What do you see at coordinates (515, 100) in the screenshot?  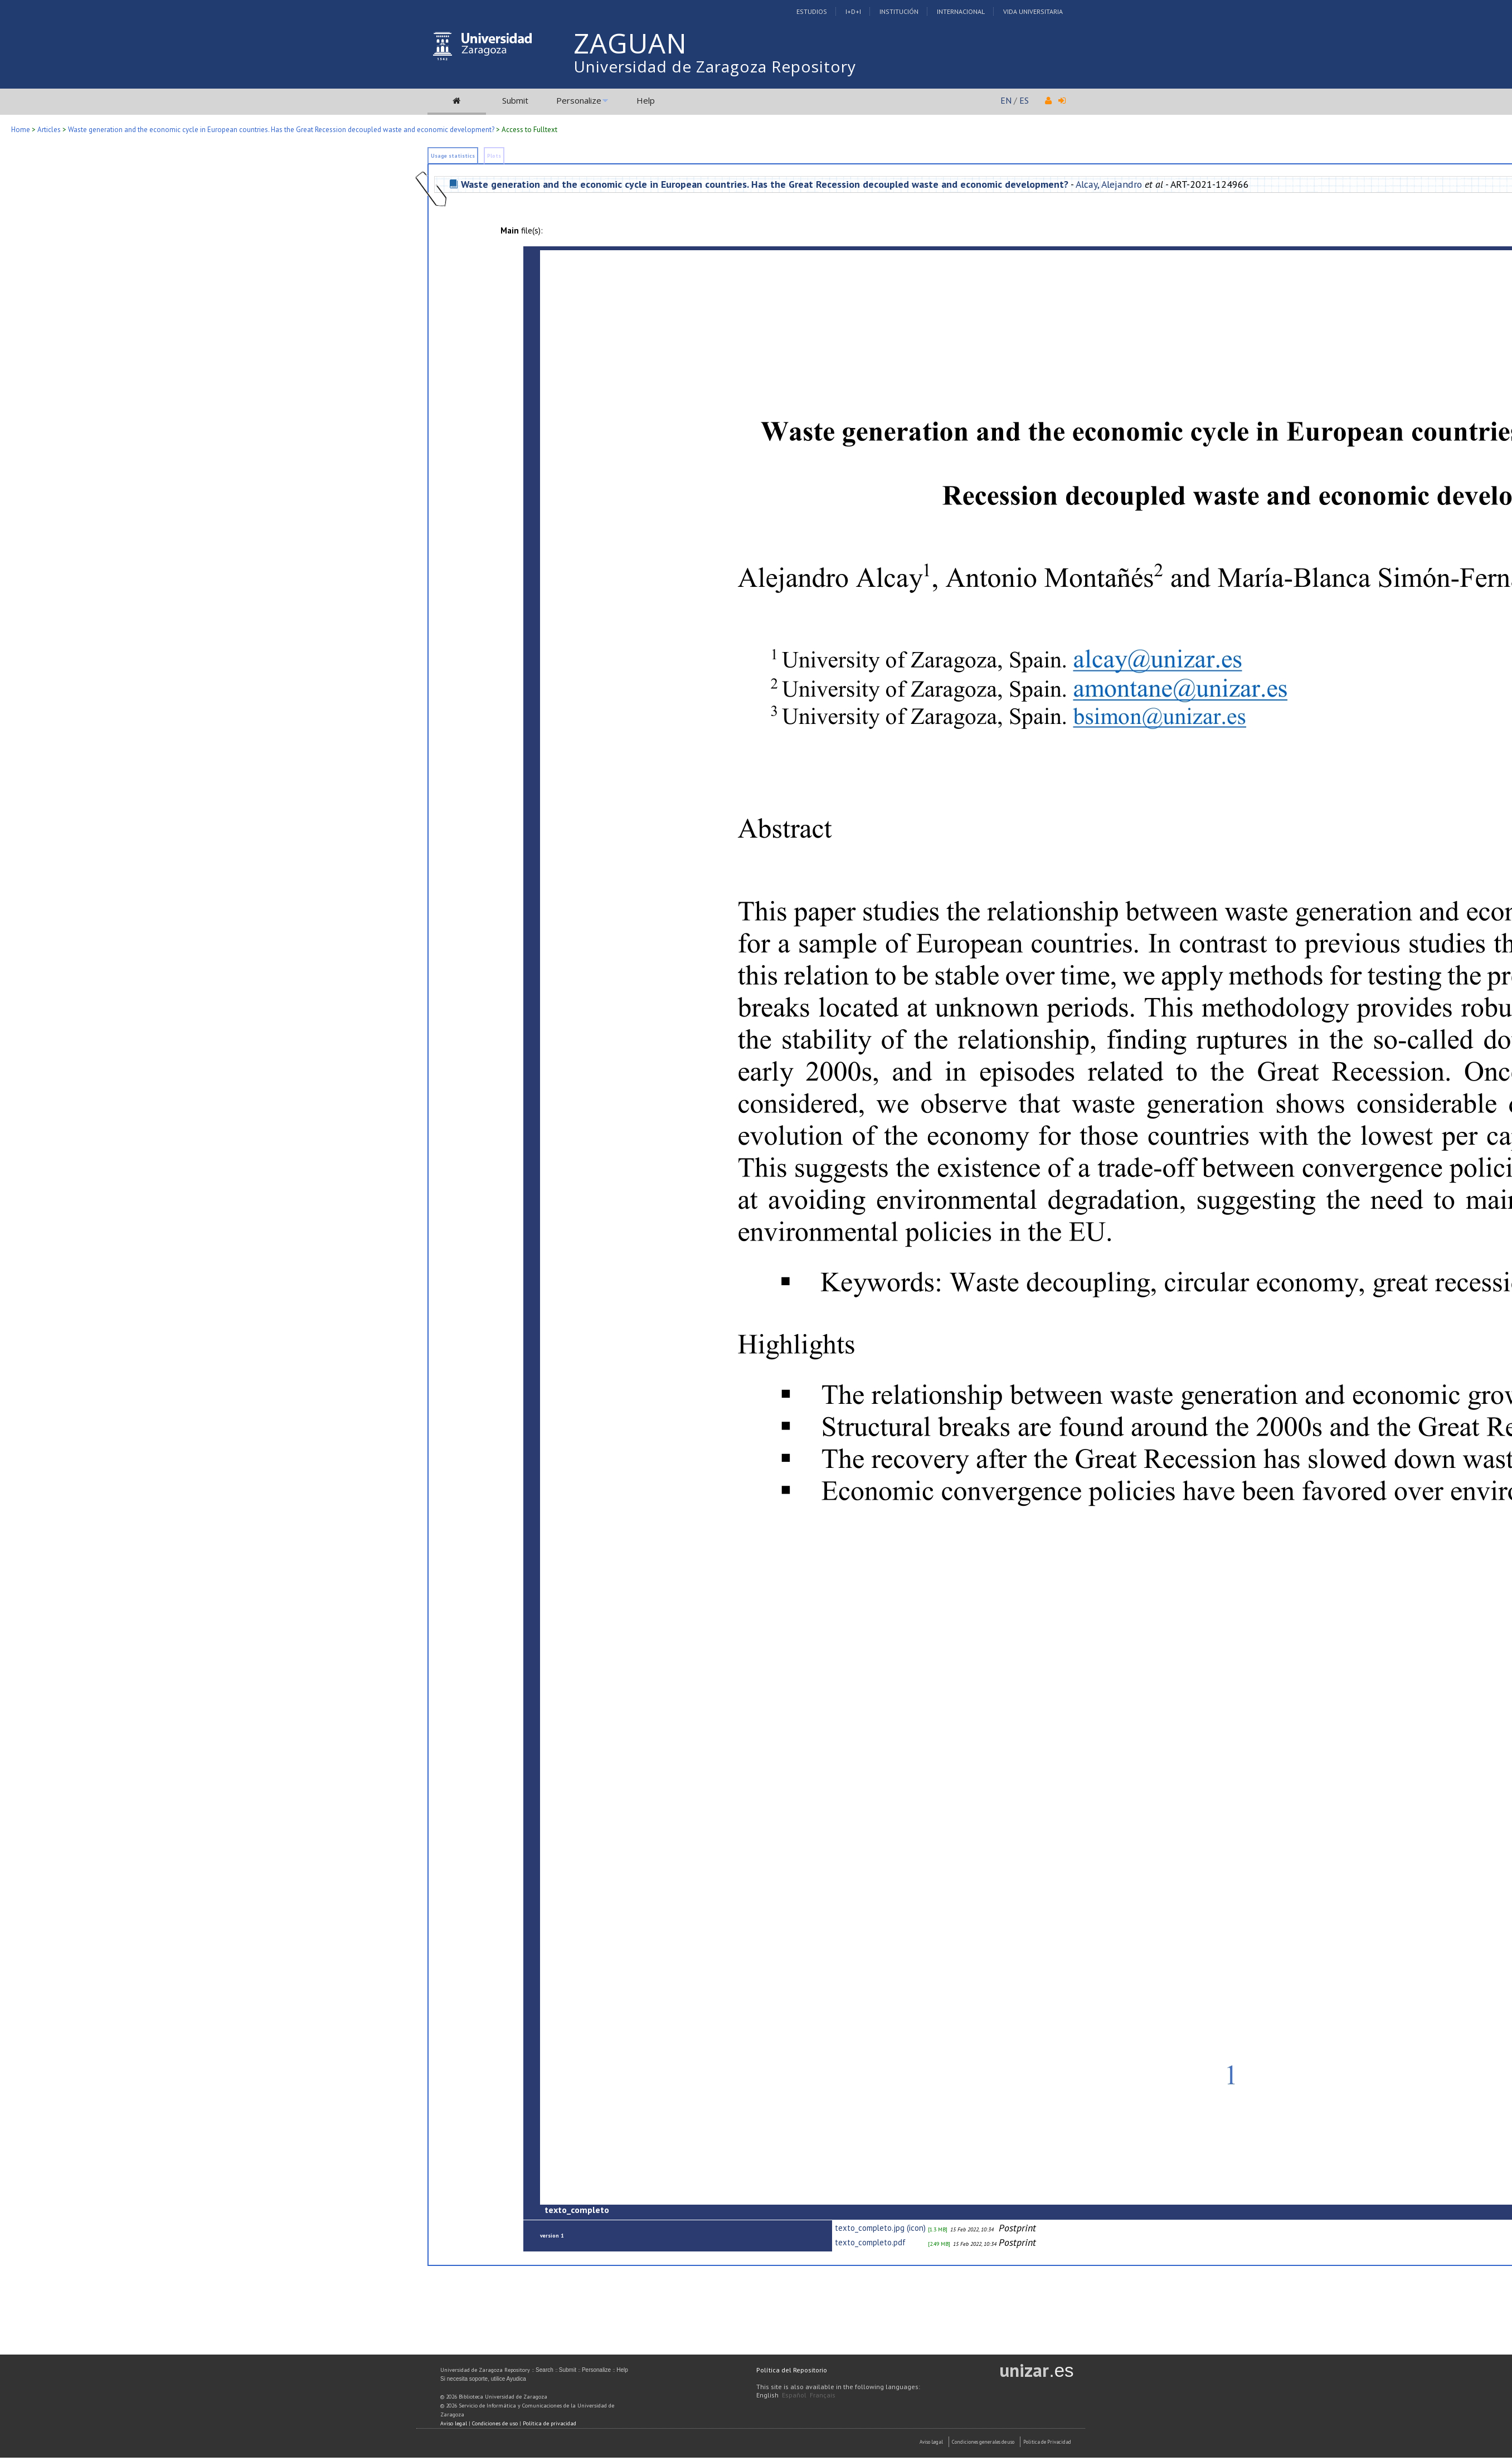 I see `Submit` at bounding box center [515, 100].